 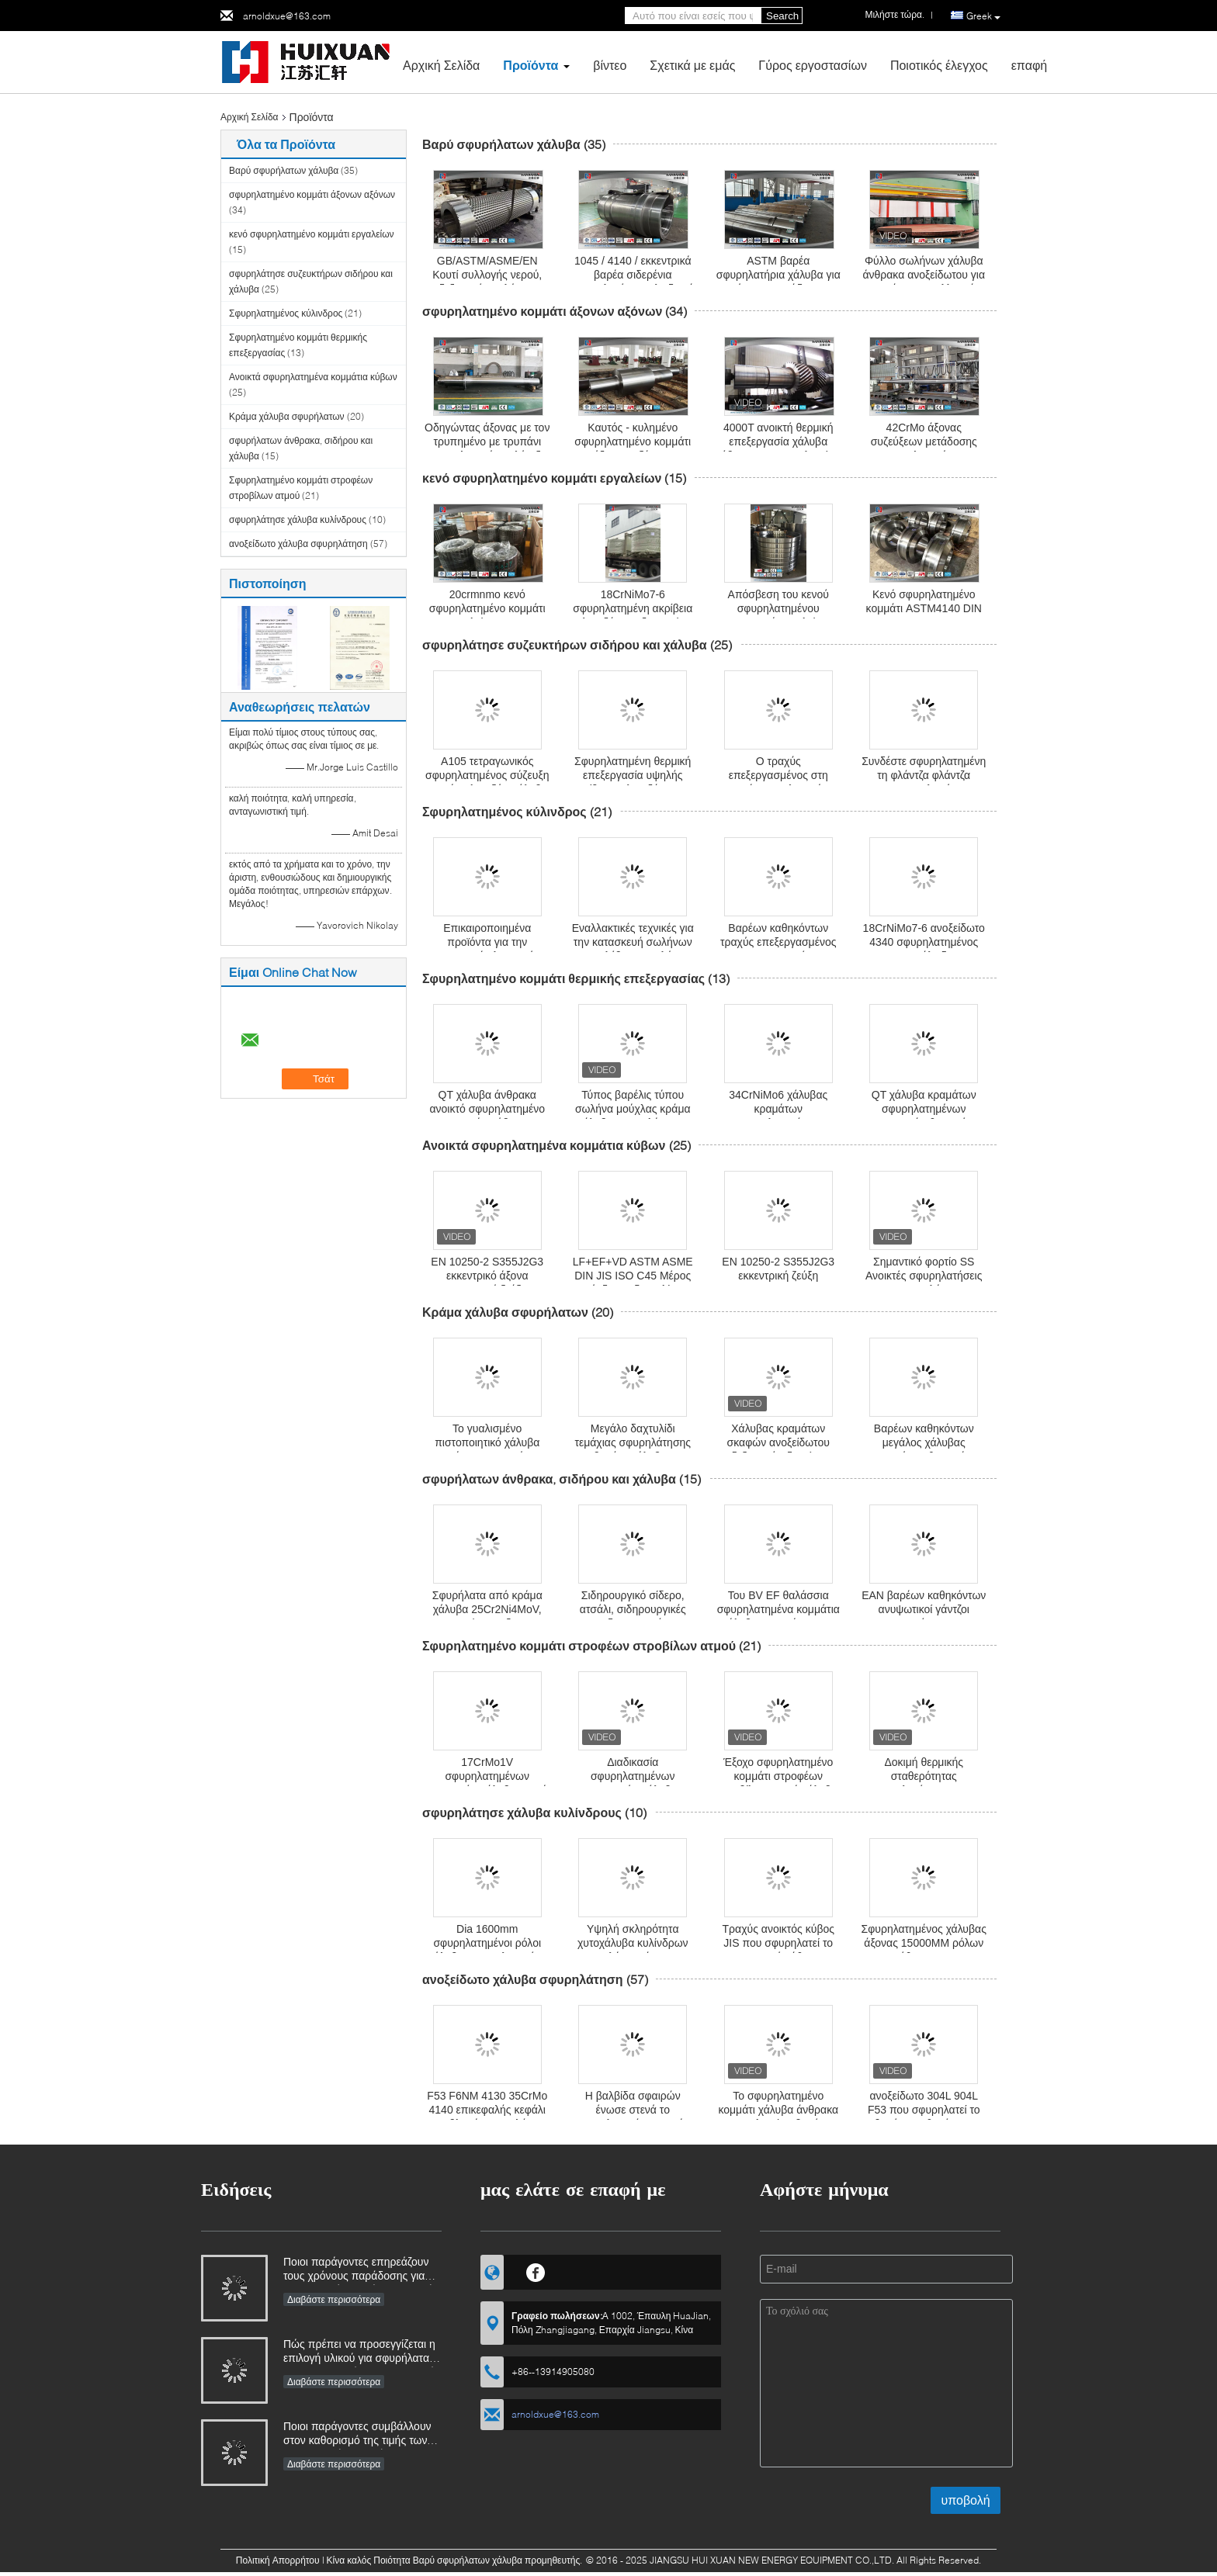 What do you see at coordinates (285, 313) in the screenshot?
I see `Σφυρηλατημένος κύλινδρος` at bounding box center [285, 313].